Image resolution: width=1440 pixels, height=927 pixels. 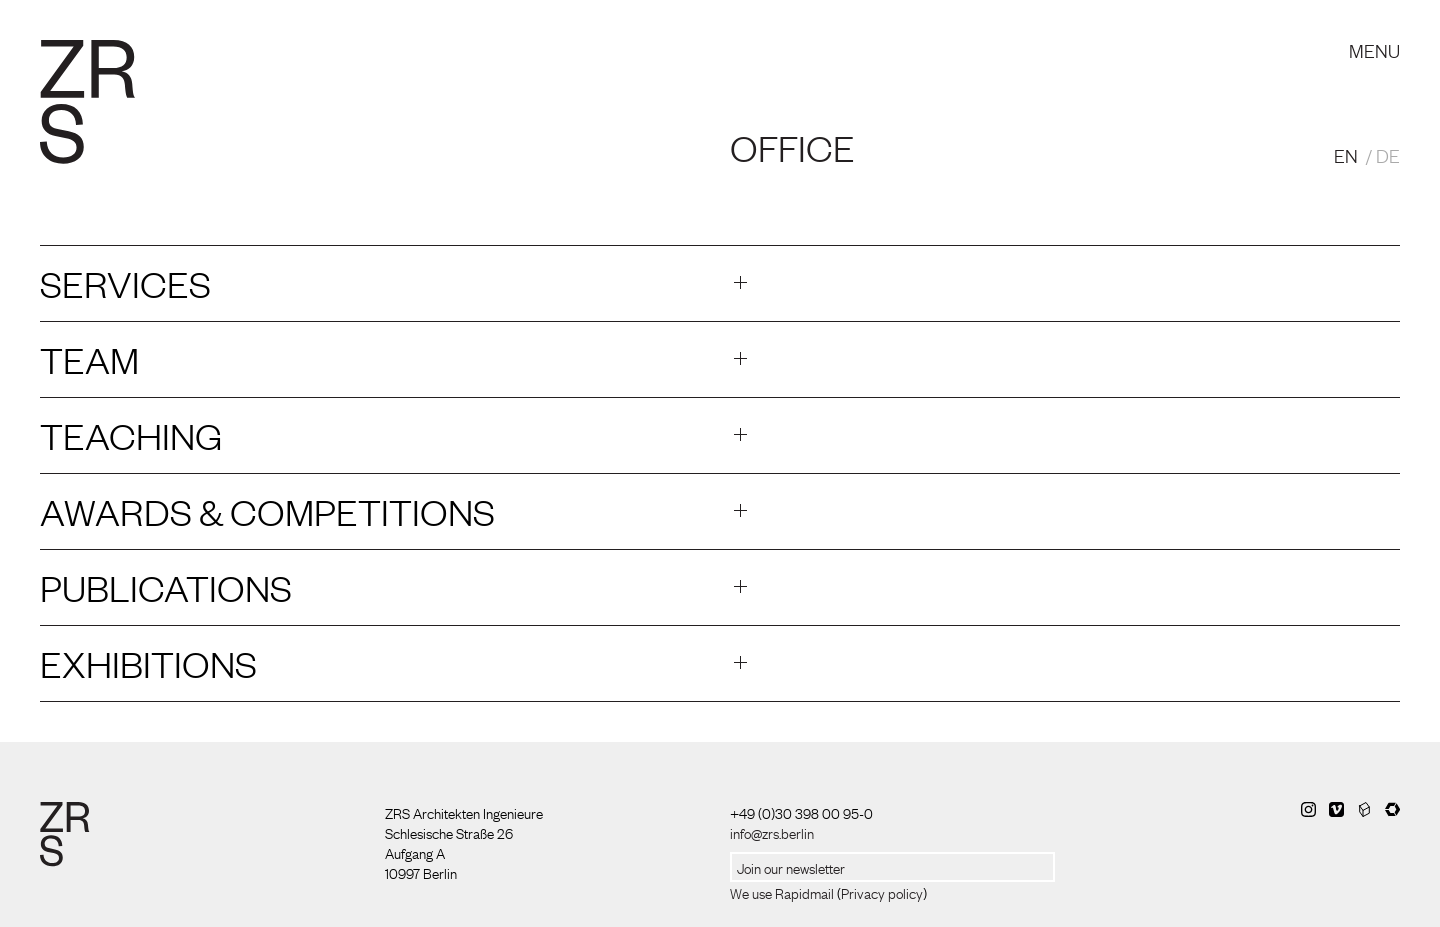 I want to click on We use Rapidmail, so click(x=782, y=892).